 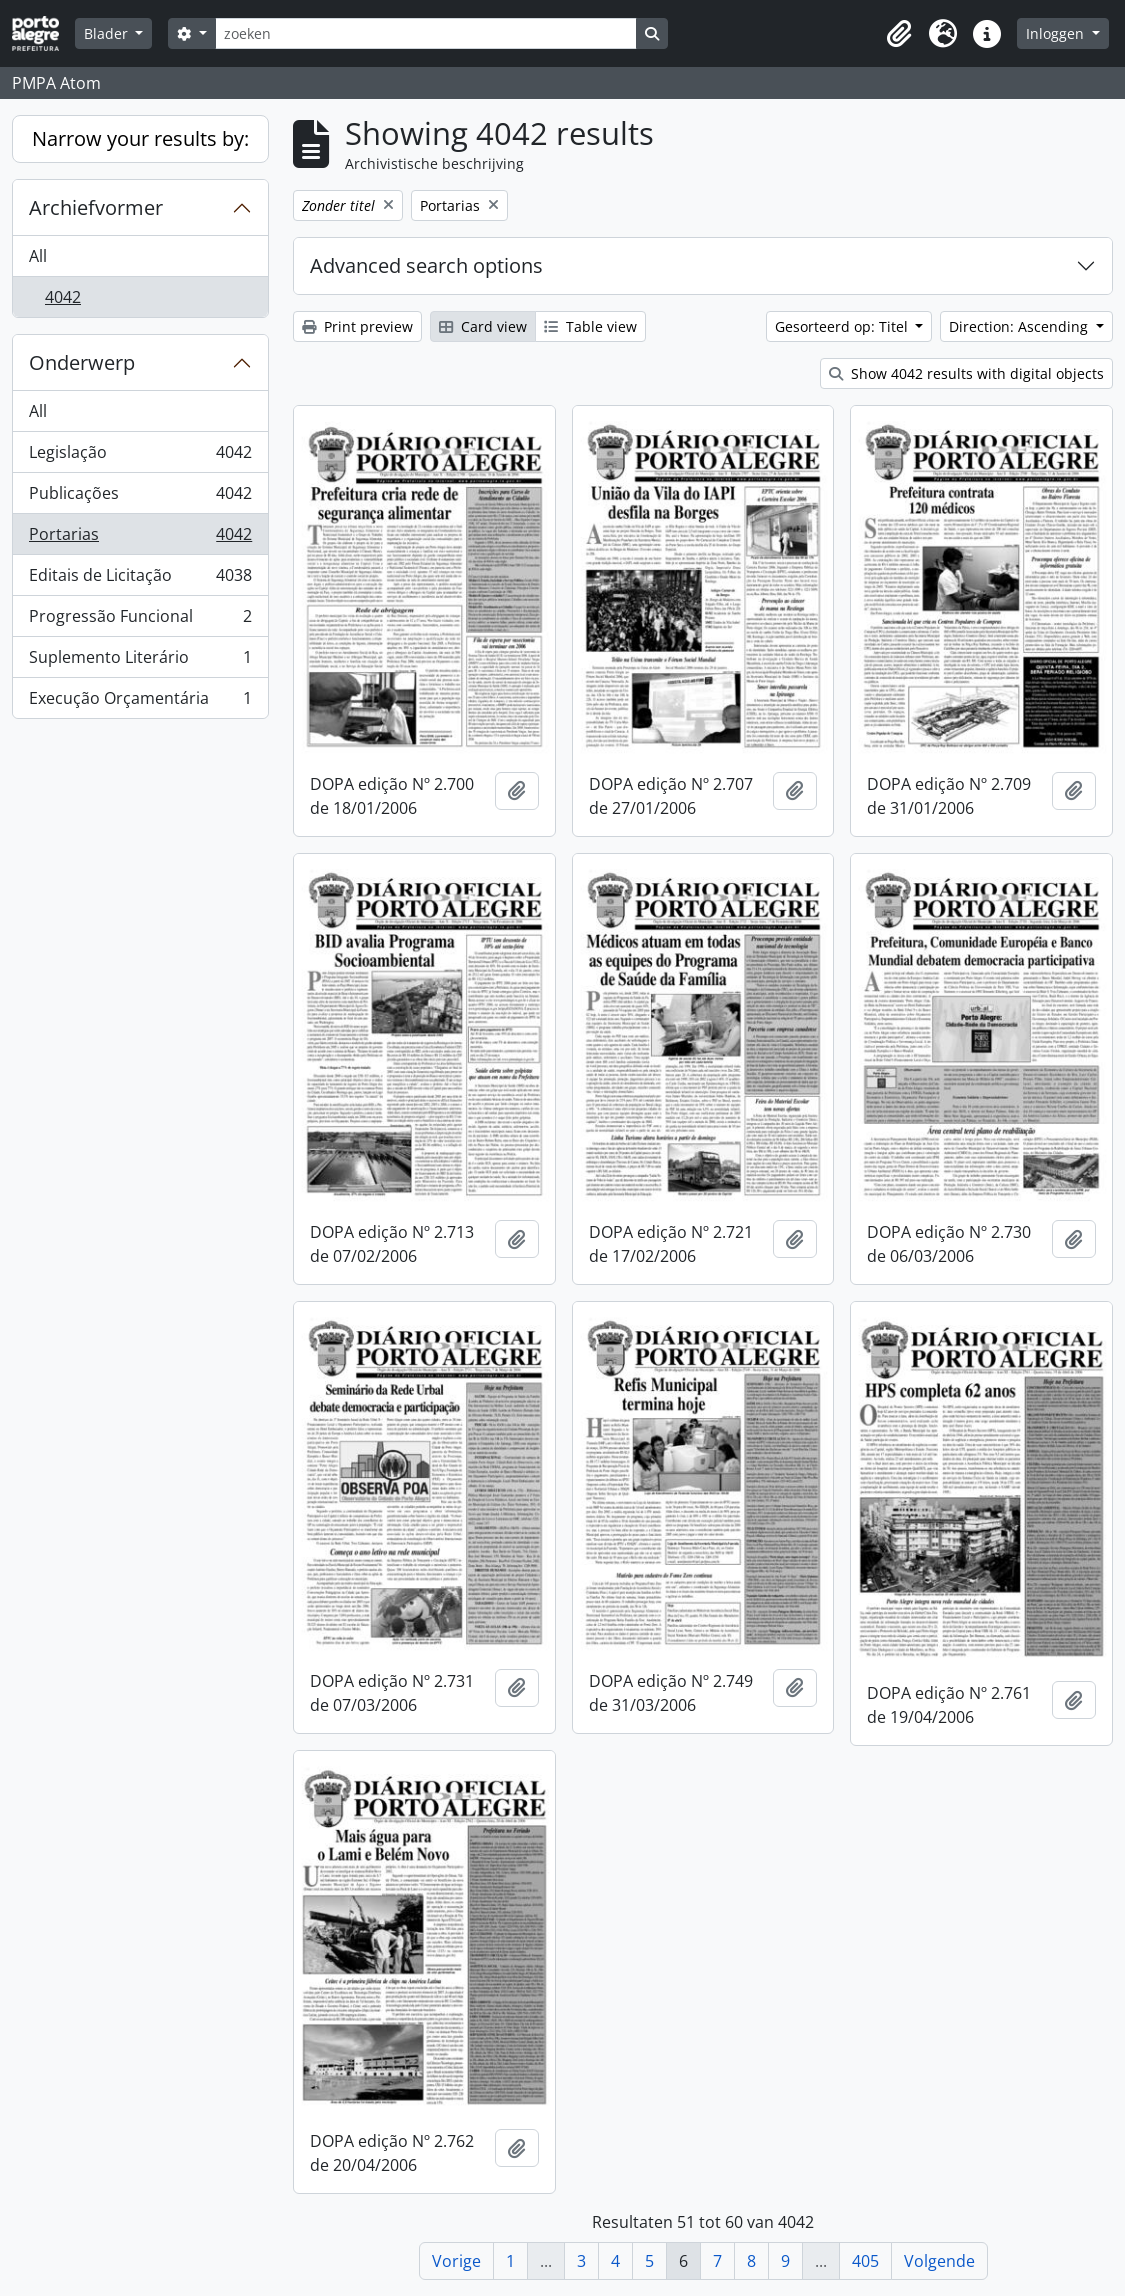 I want to click on Inloggen, so click(x=1057, y=33).